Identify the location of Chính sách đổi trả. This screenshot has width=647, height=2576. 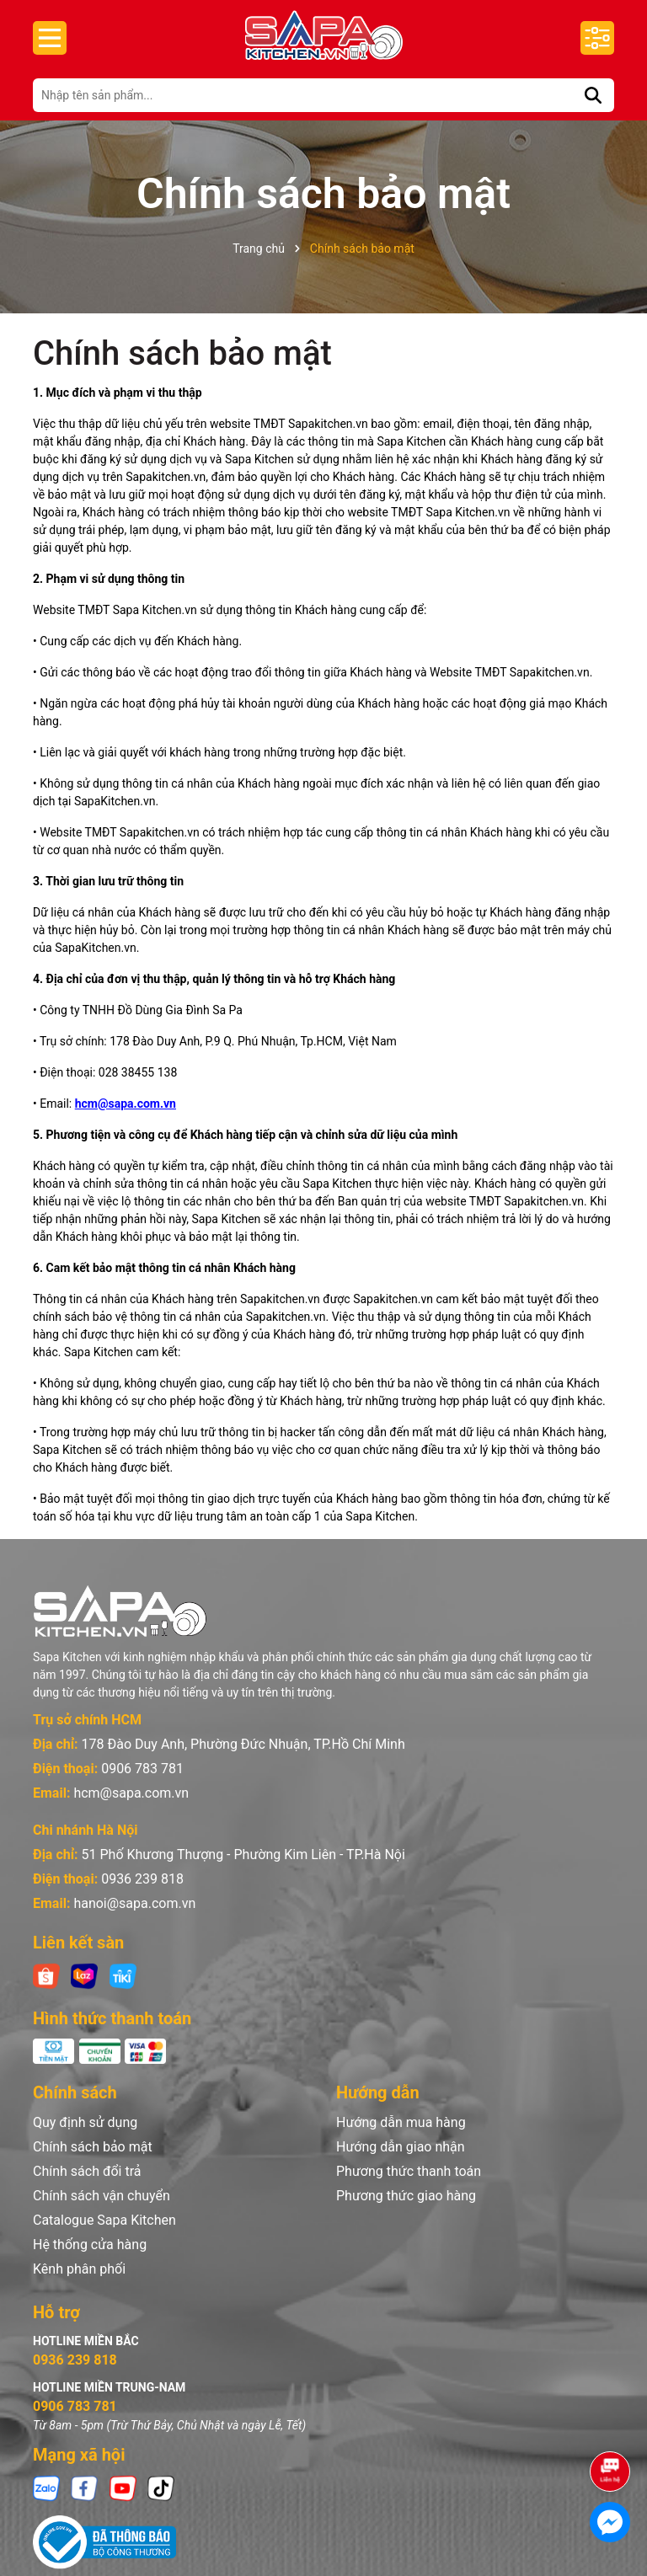
(87, 2171).